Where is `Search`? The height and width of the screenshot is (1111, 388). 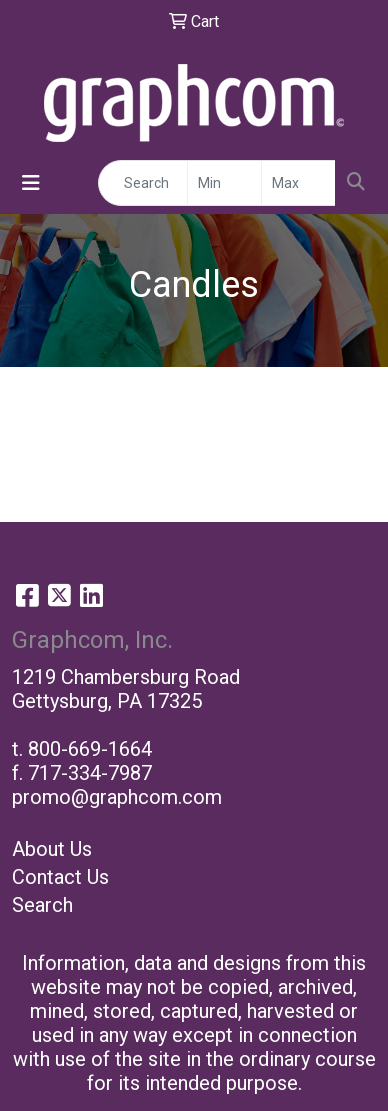
Search is located at coordinates (42, 905).